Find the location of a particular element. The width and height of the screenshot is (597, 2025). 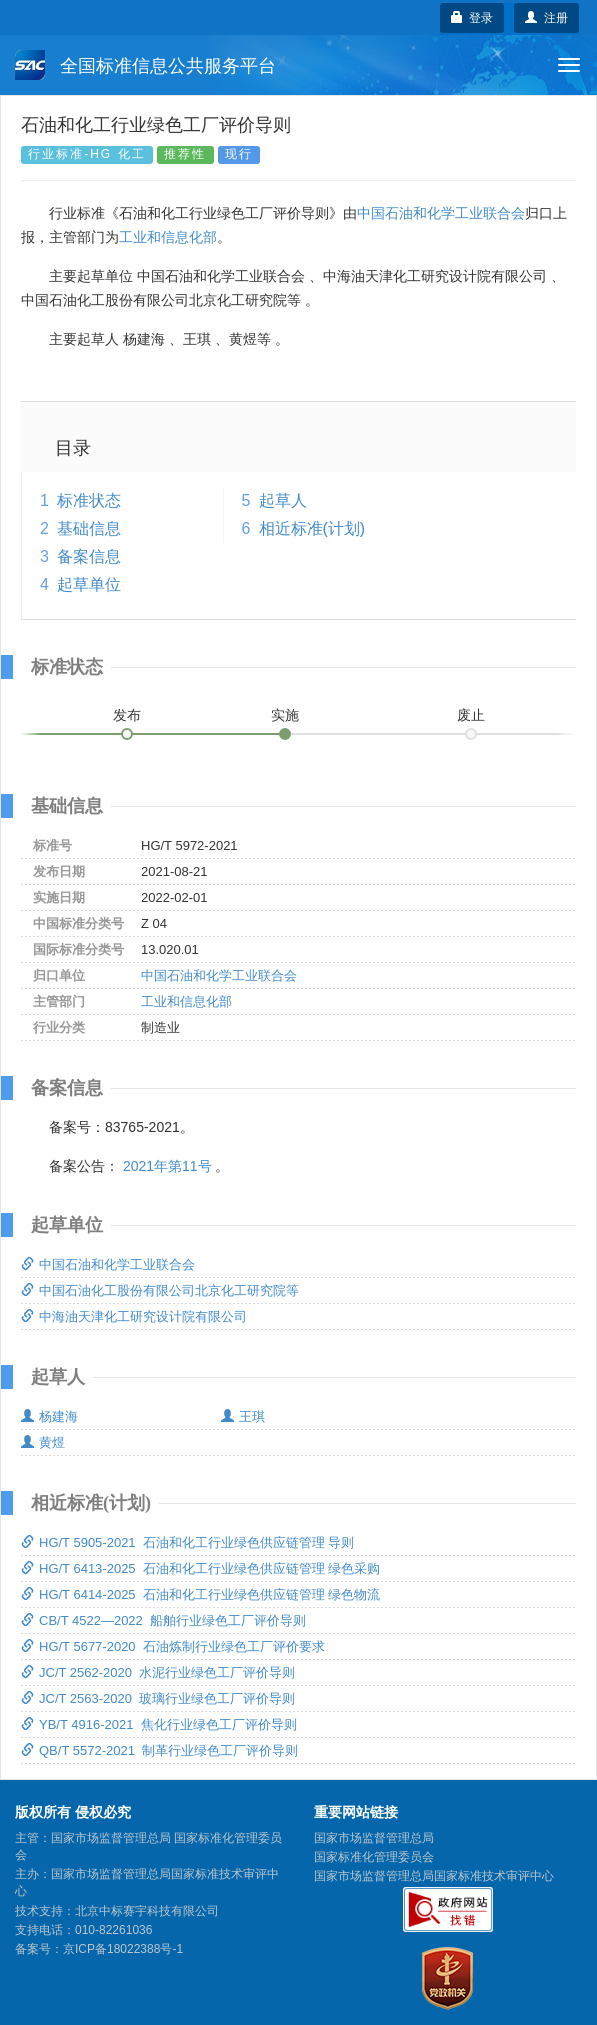

废止 is located at coordinates (471, 715).